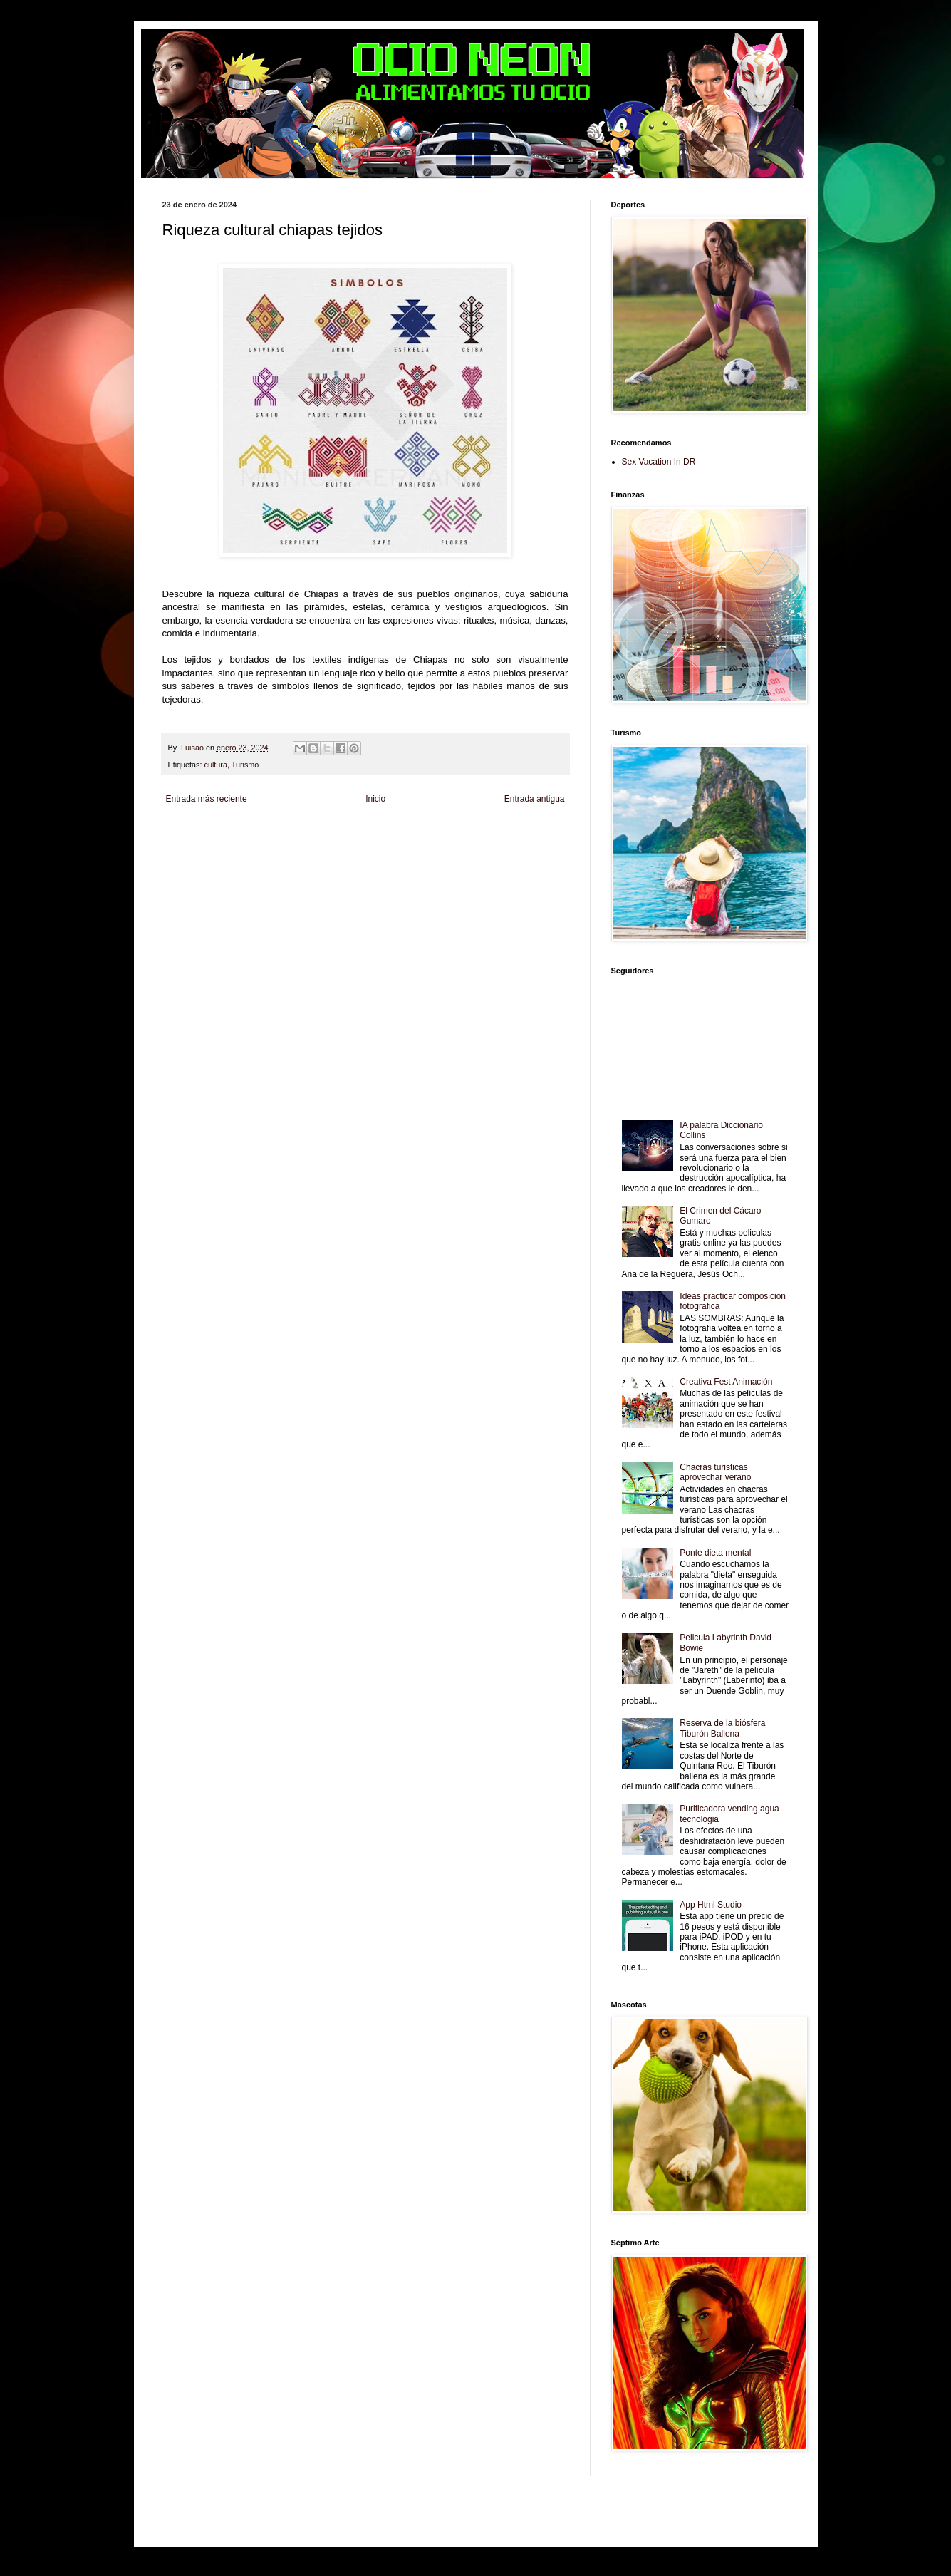 This screenshot has height=2576, width=951. What do you see at coordinates (375, 799) in the screenshot?
I see `Inicio` at bounding box center [375, 799].